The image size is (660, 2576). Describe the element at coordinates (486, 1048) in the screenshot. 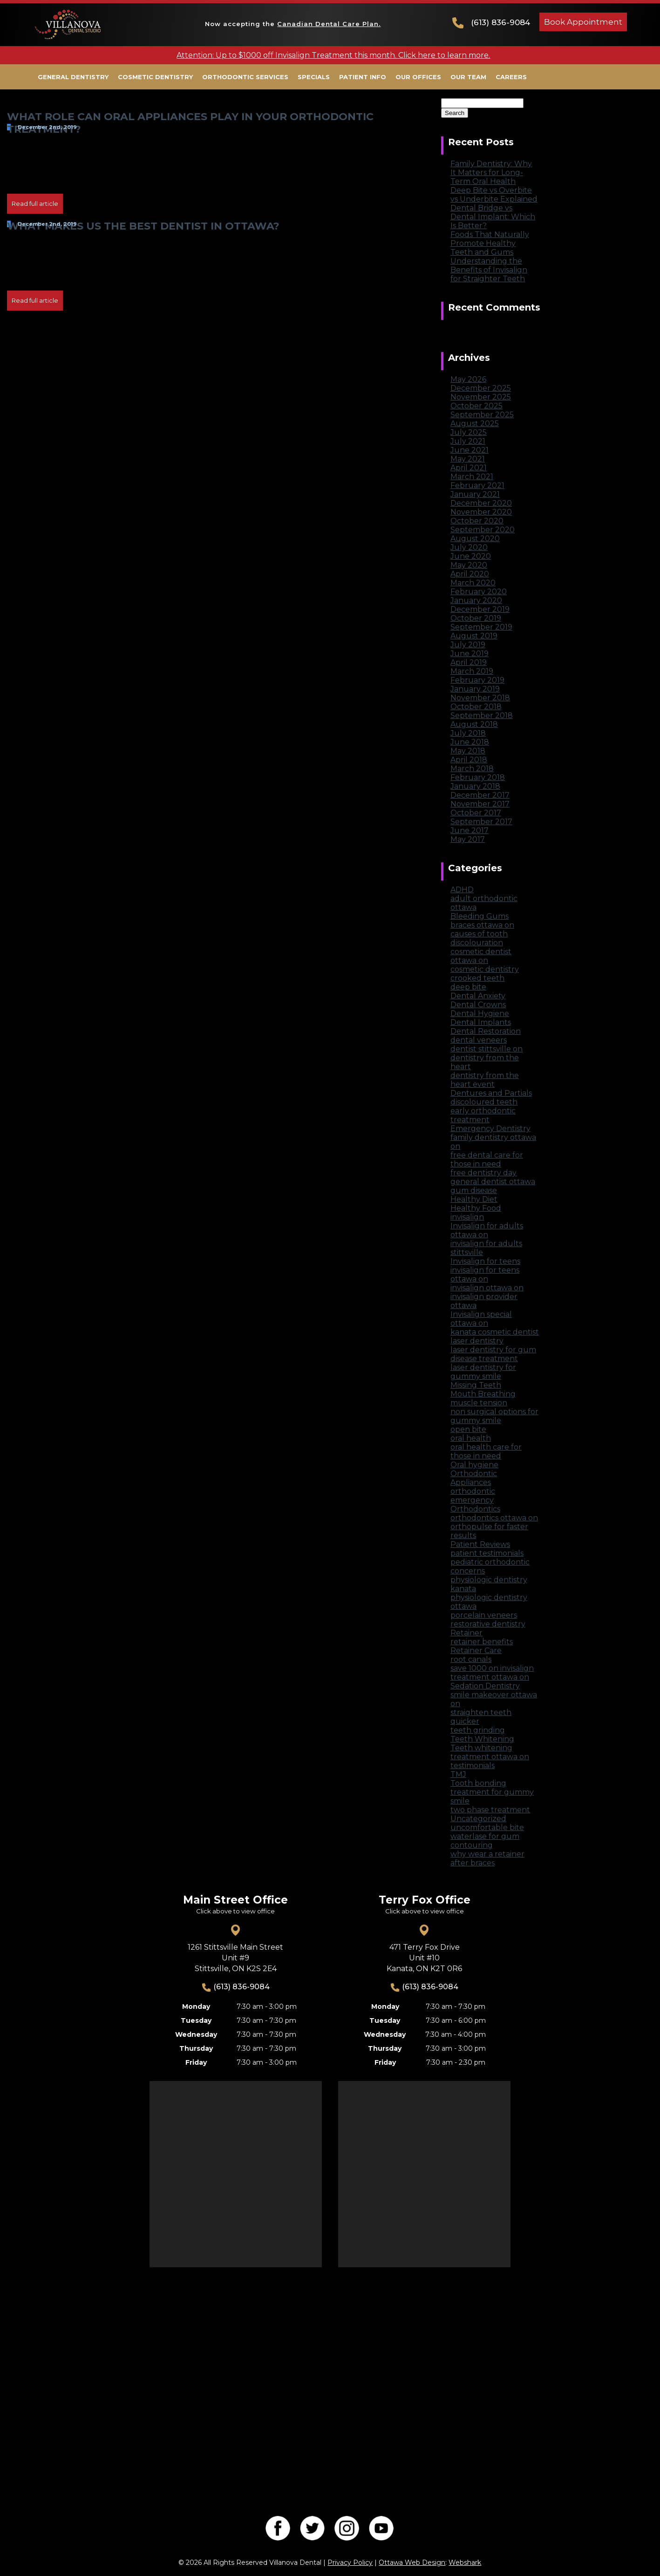

I see `dentist stittsville on` at that location.